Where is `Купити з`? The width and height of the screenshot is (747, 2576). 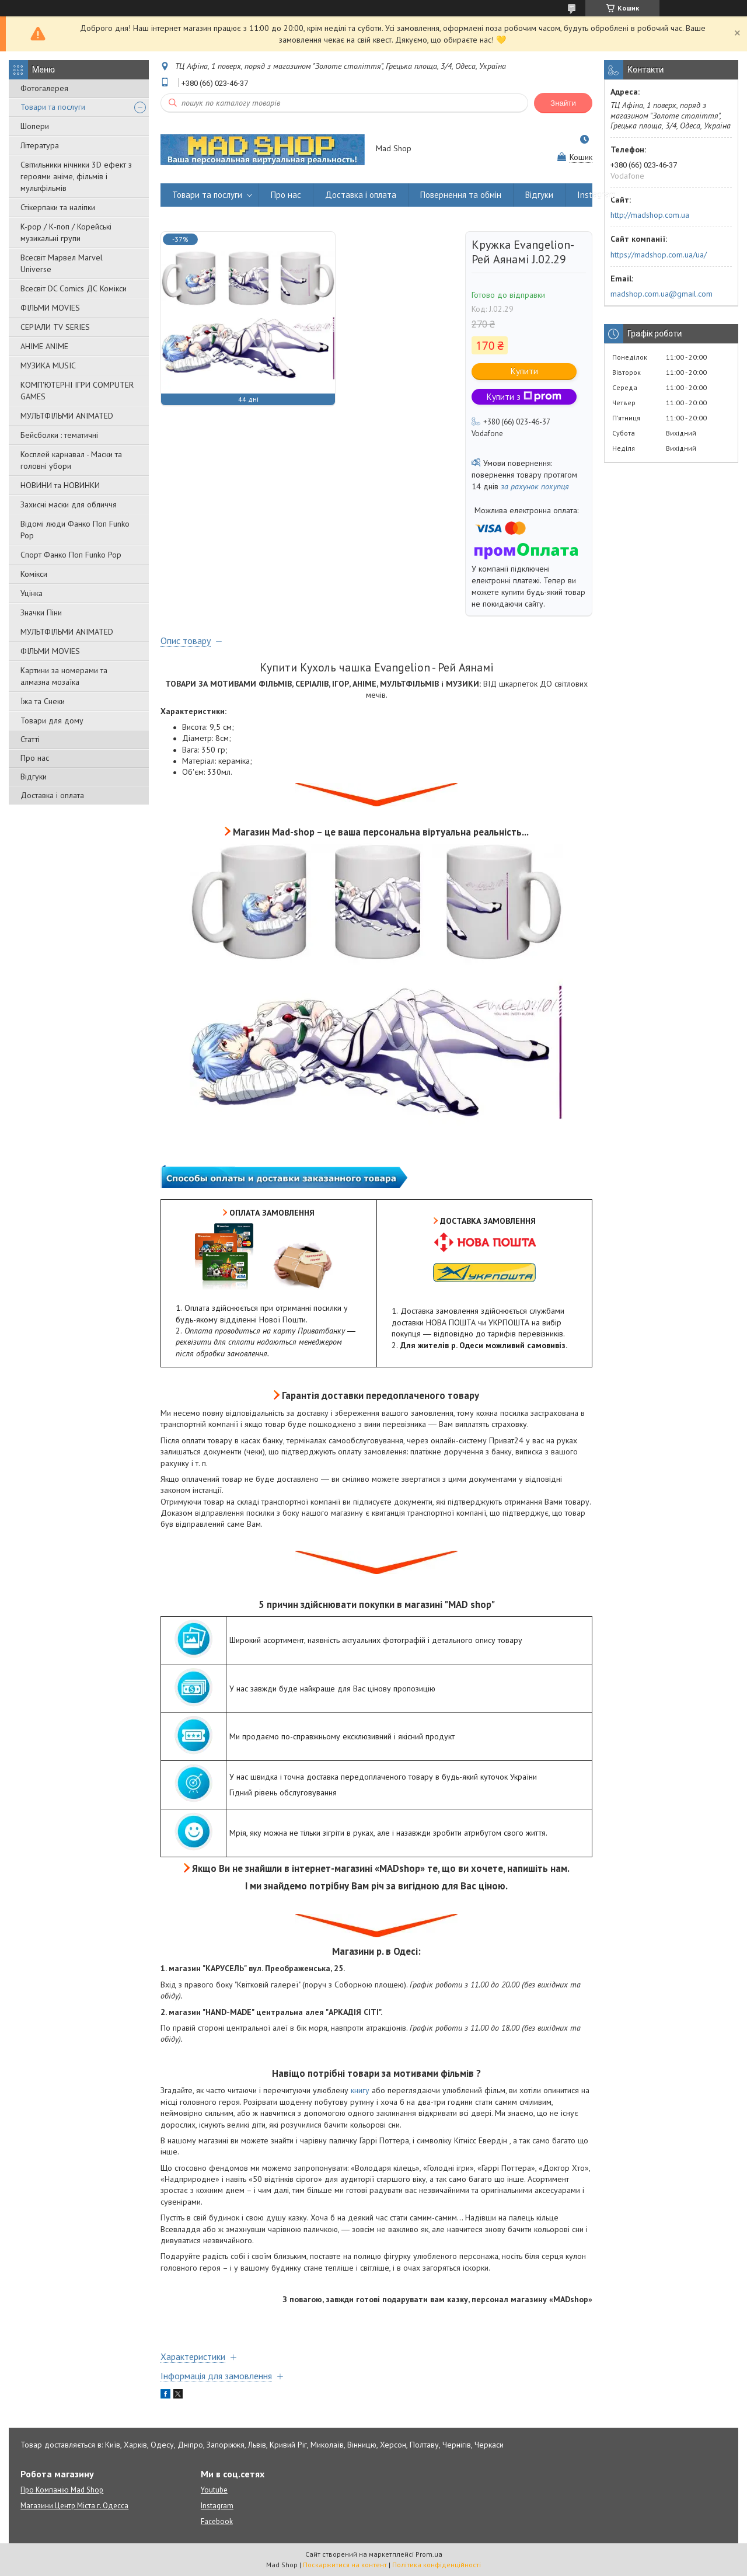
Купити з is located at coordinates (524, 396).